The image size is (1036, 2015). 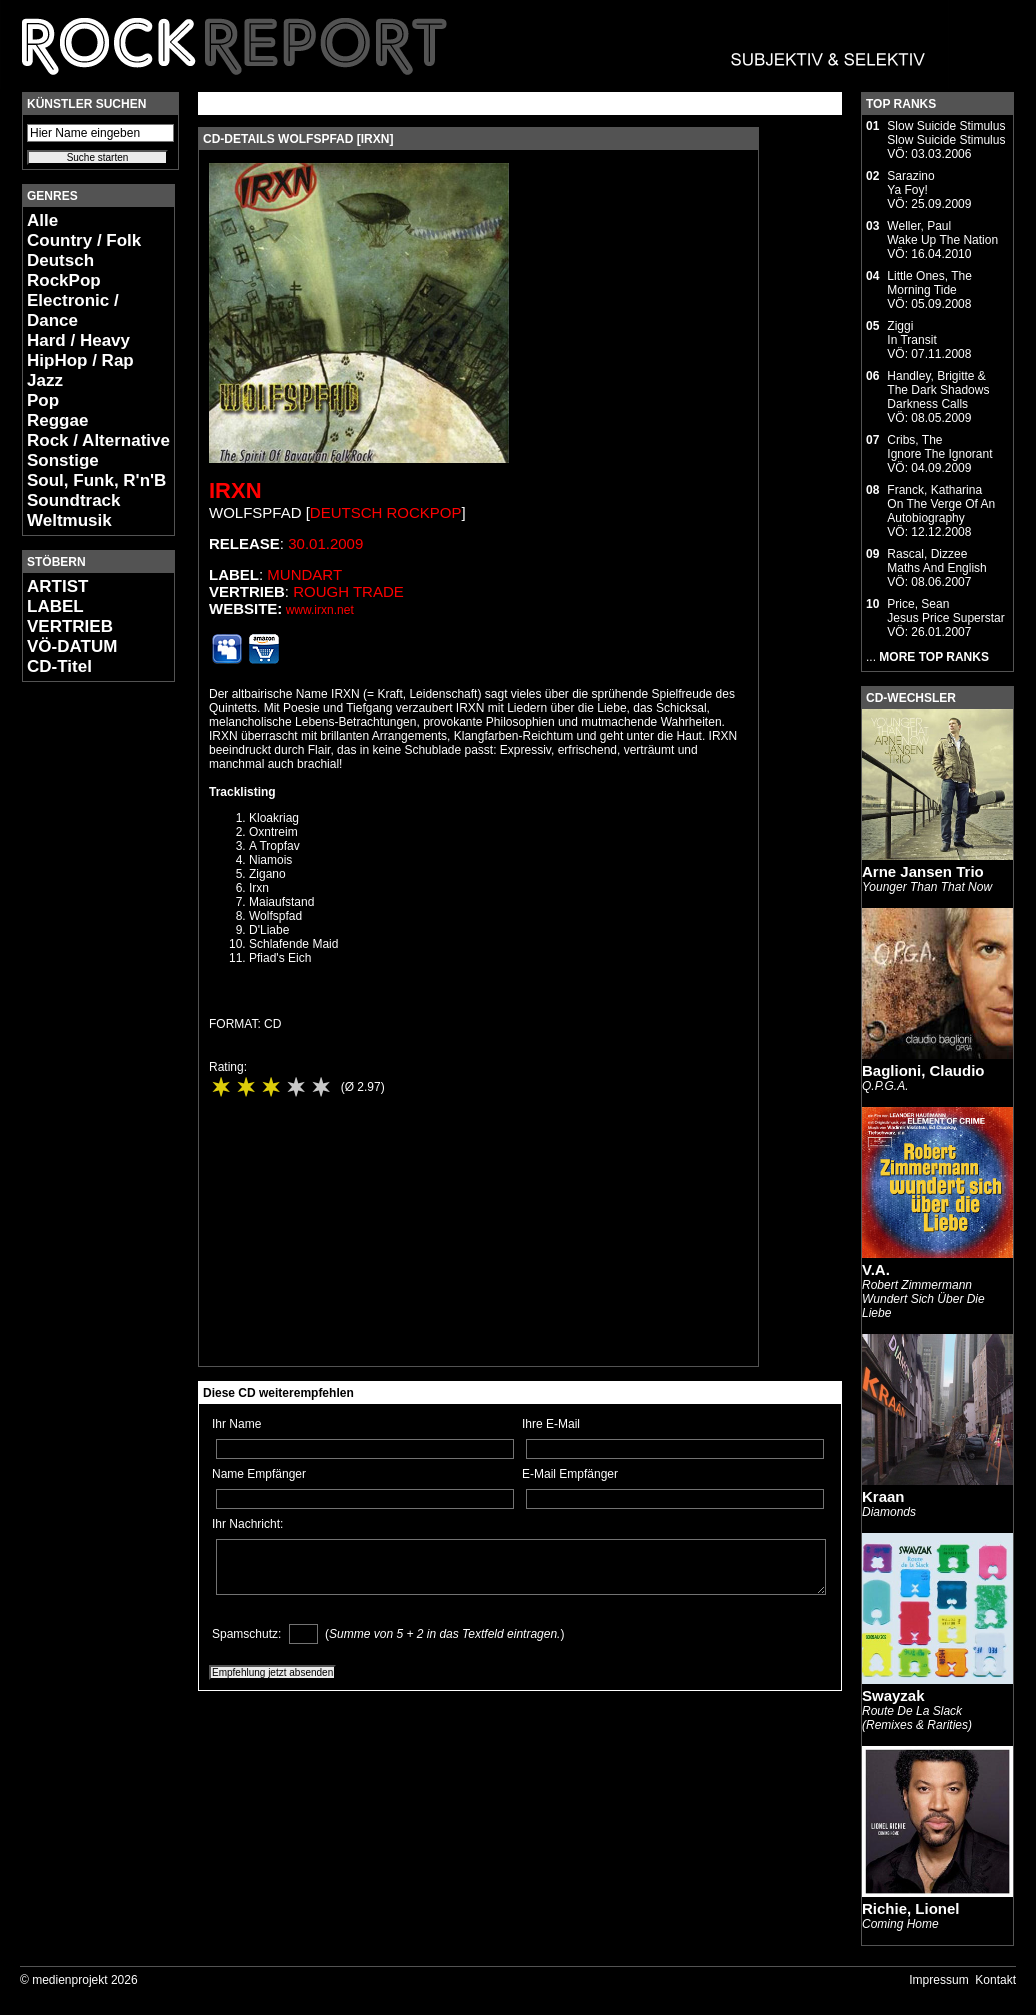 I want to click on Rascal, DizzeeMaths And English, so click(x=936, y=561).